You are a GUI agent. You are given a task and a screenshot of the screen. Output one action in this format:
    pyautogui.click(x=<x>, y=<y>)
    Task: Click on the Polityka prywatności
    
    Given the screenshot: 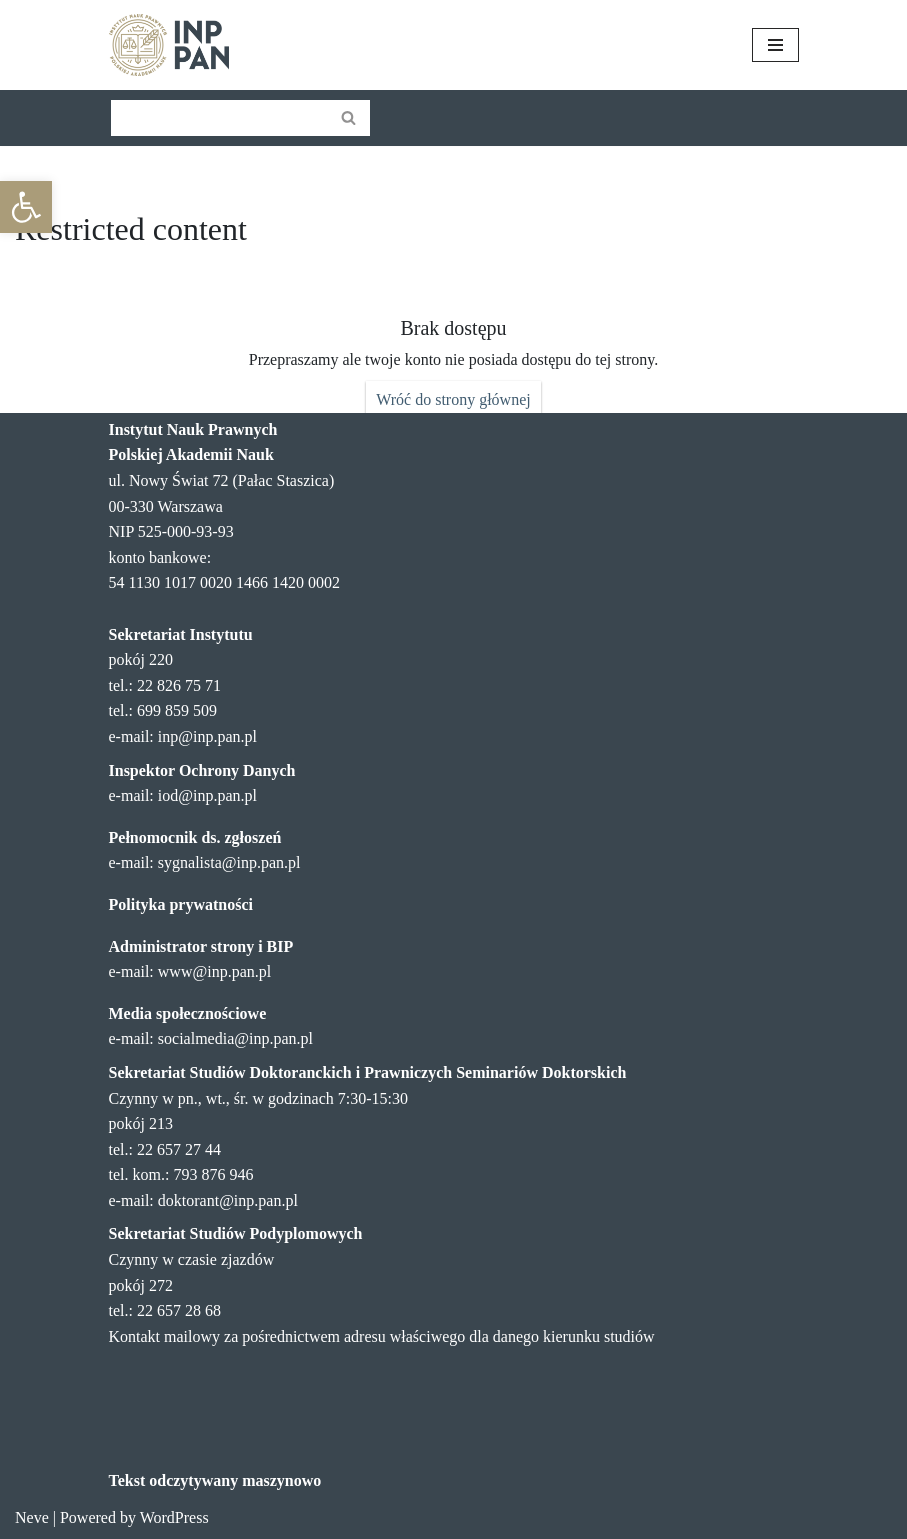 What is the action you would take?
    pyautogui.click(x=181, y=904)
    